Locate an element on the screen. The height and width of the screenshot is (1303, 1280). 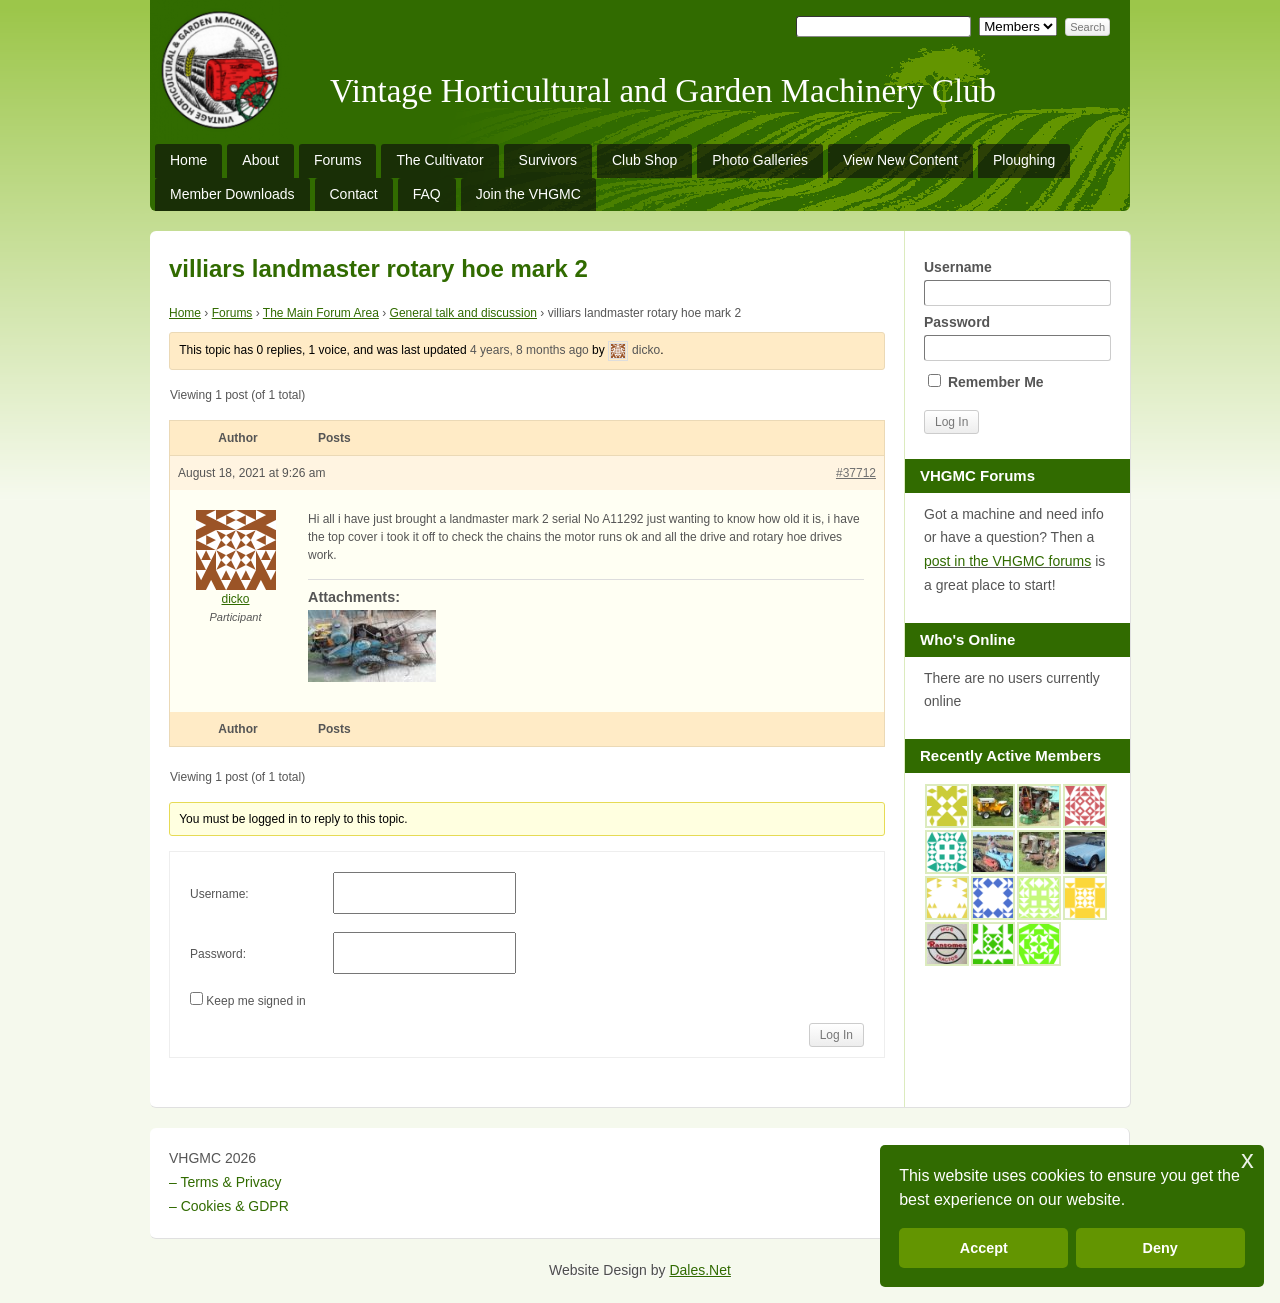
Keep me signed in is located at coordinates (255, 1001).